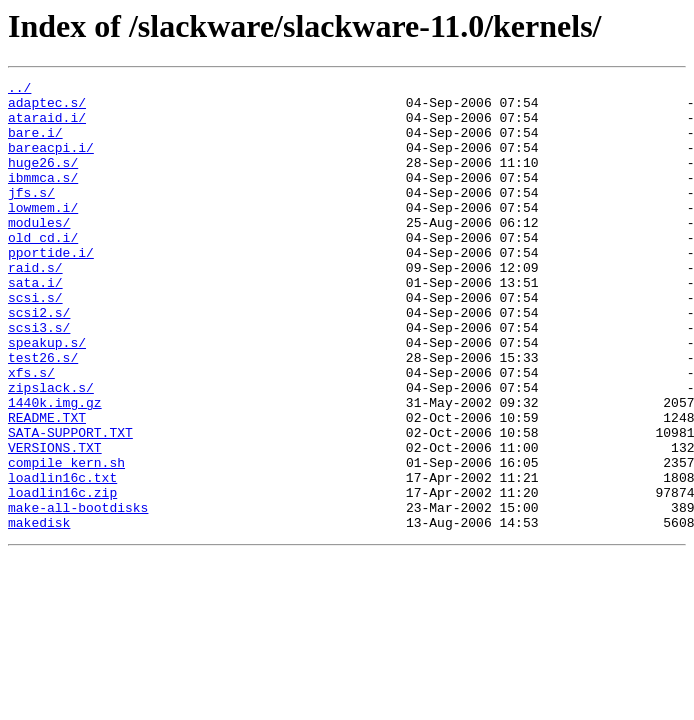  Describe the element at coordinates (39, 378) in the screenshot. I see `scsi3.s/` at that location.